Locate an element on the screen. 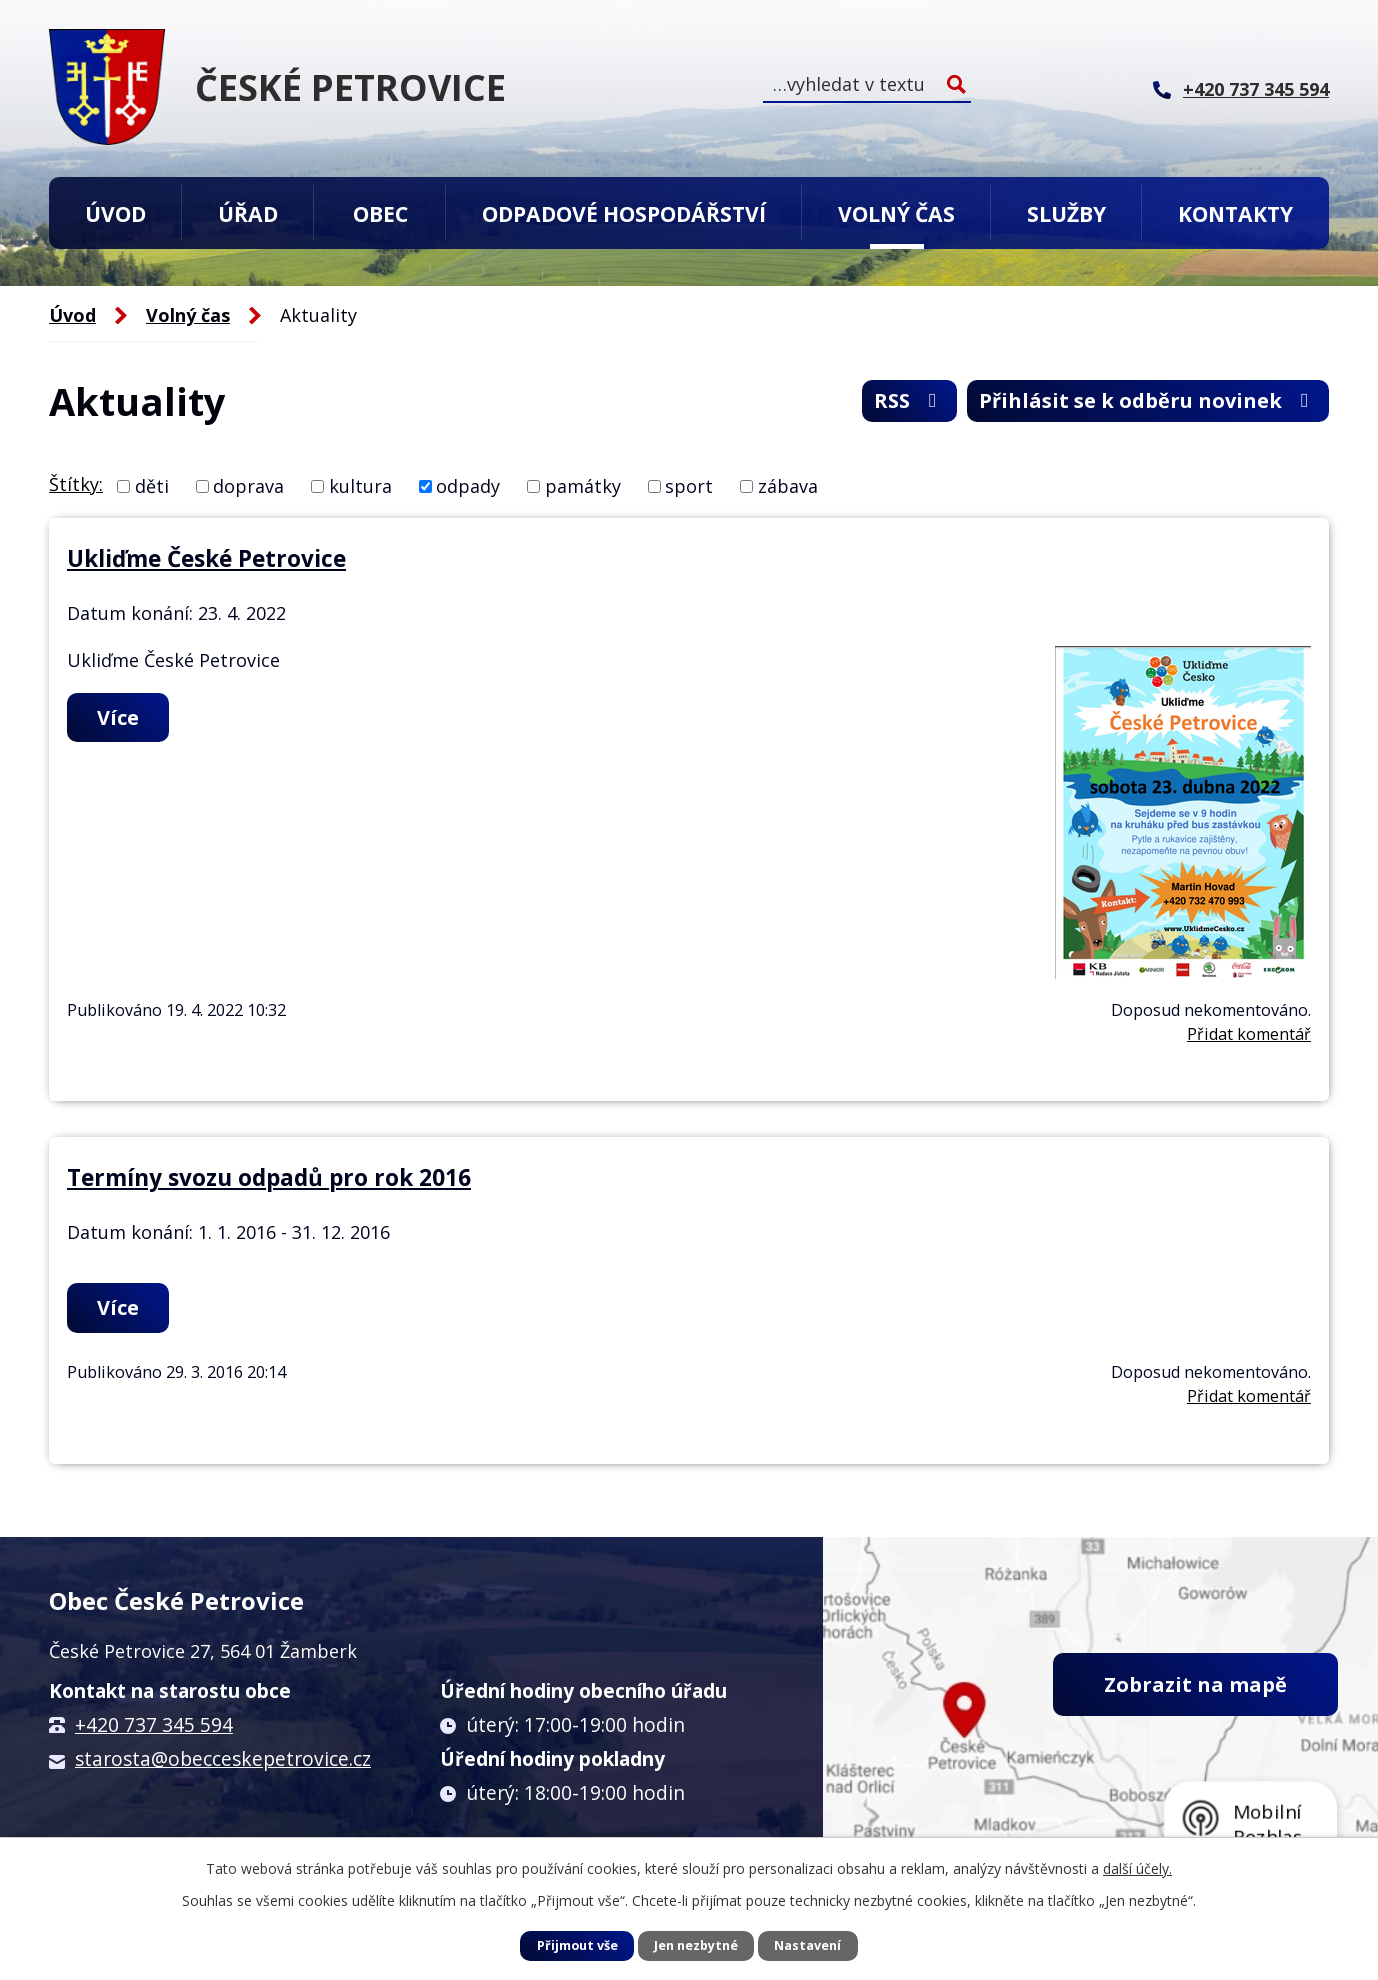 Image resolution: width=1378 pixels, height=1980 pixels. Přidat komentář is located at coordinates (1249, 1034).